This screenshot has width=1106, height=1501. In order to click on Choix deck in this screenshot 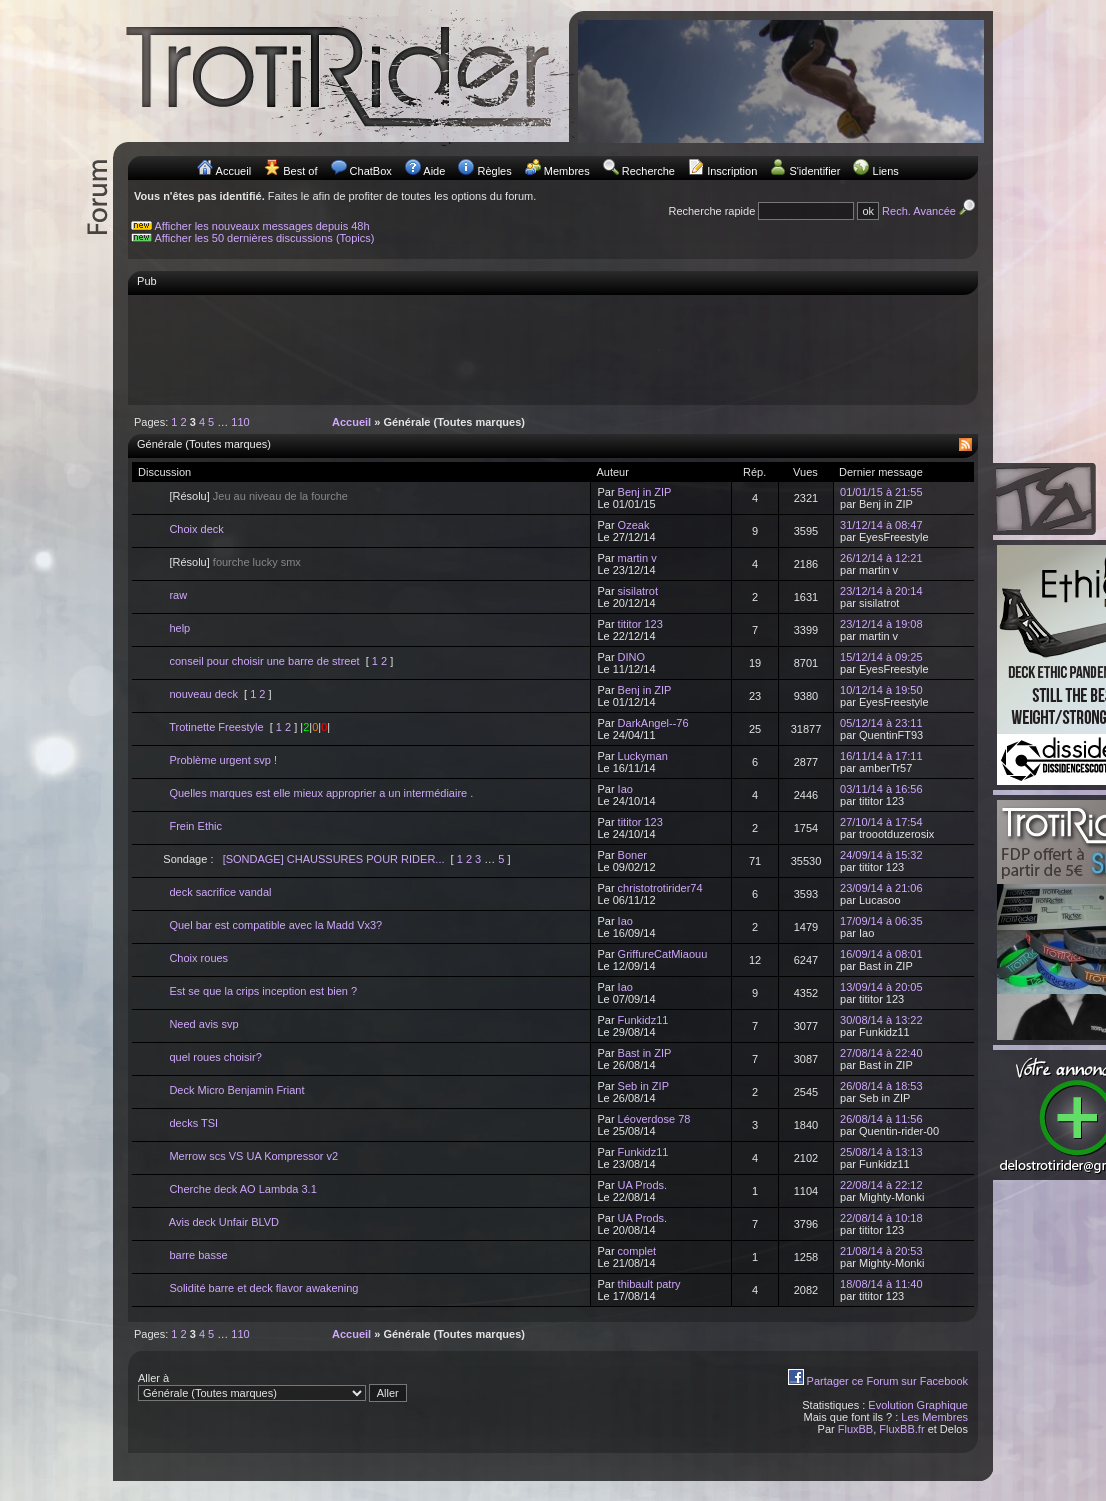, I will do `click(196, 529)`.